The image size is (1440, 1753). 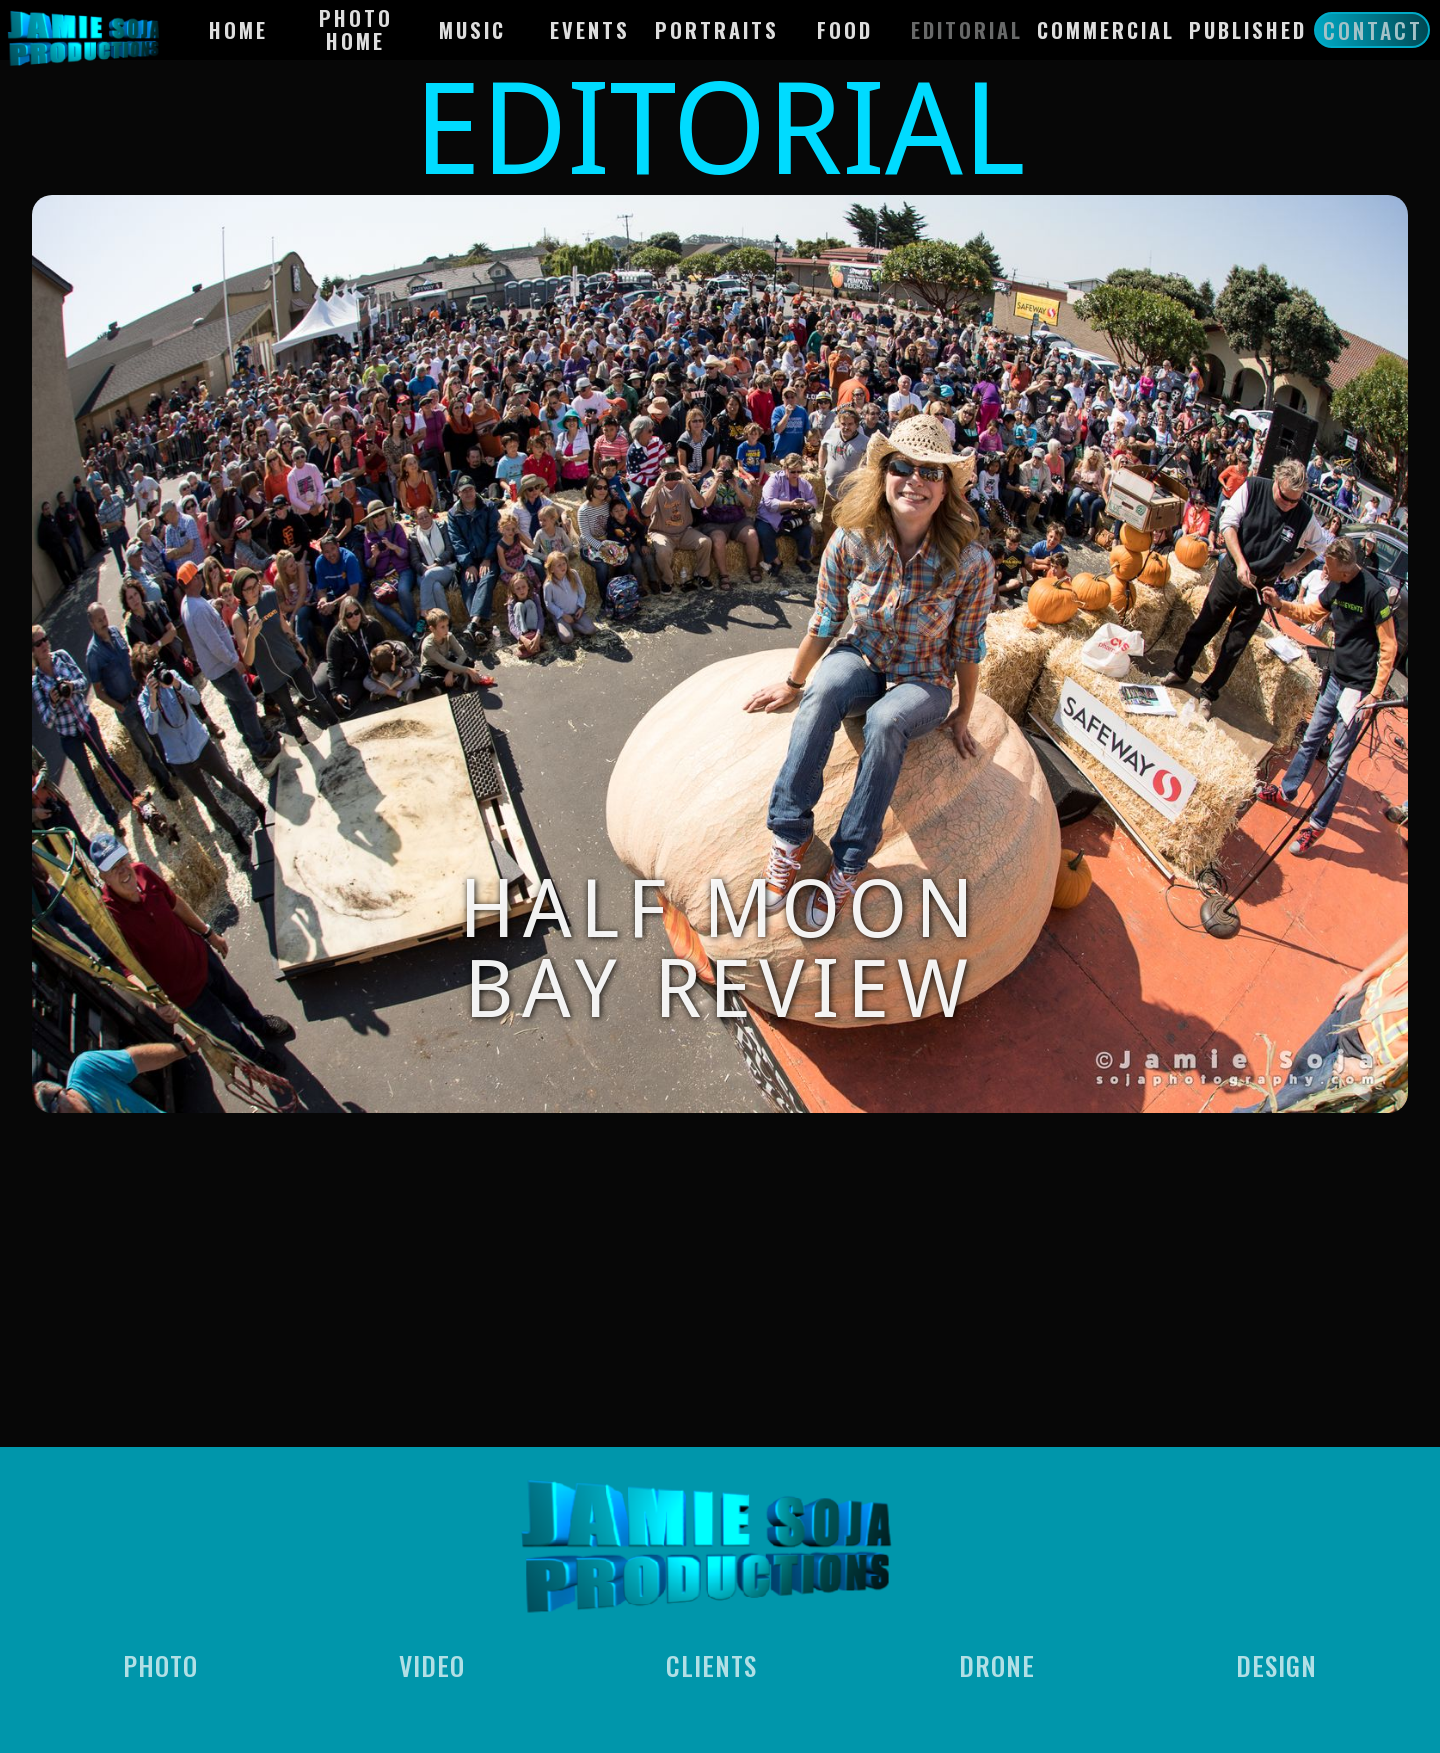 What do you see at coordinates (356, 29) in the screenshot?
I see `Photo Home` at bounding box center [356, 29].